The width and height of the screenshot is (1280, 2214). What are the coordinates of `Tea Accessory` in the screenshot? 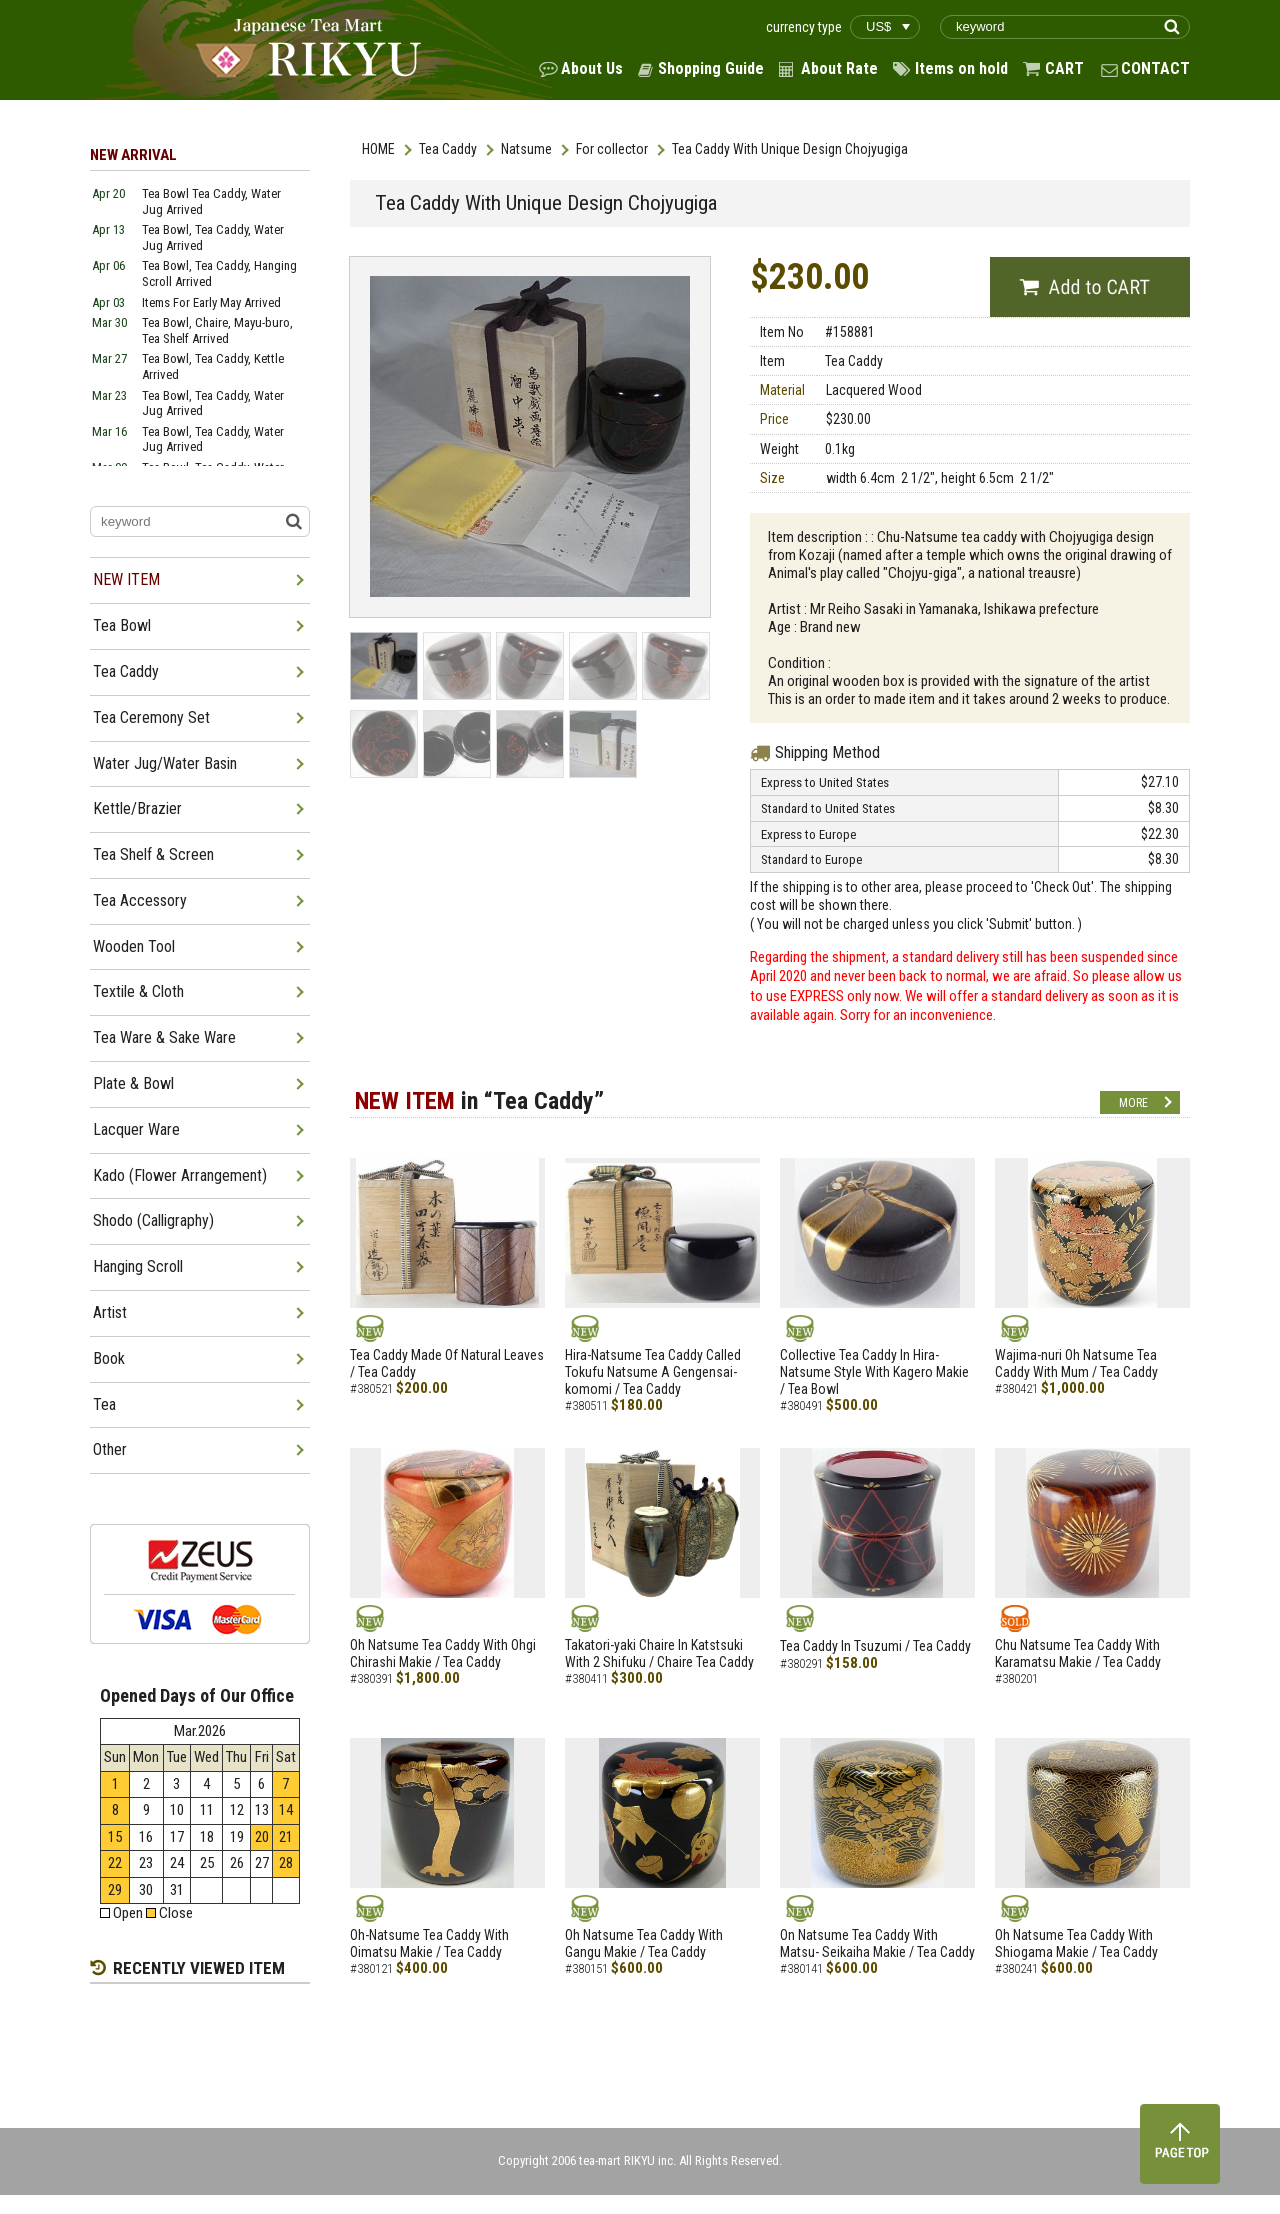 It's located at (140, 900).